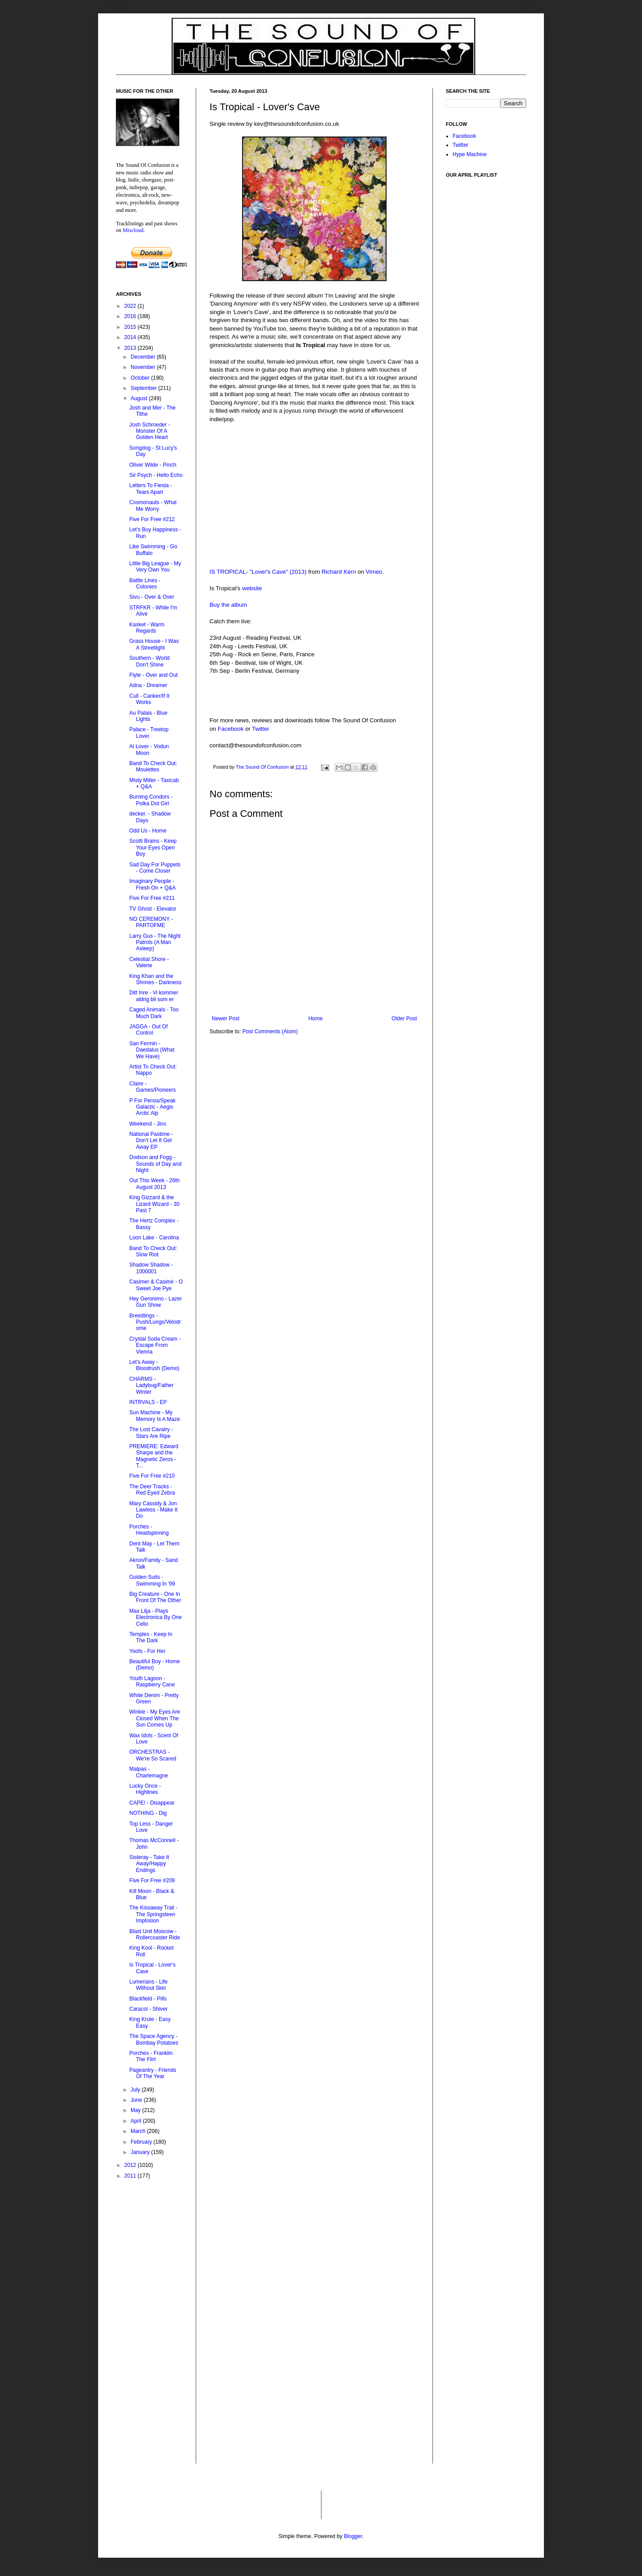 This screenshot has width=642, height=2576. What do you see at coordinates (136, 2090) in the screenshot?
I see `July` at bounding box center [136, 2090].